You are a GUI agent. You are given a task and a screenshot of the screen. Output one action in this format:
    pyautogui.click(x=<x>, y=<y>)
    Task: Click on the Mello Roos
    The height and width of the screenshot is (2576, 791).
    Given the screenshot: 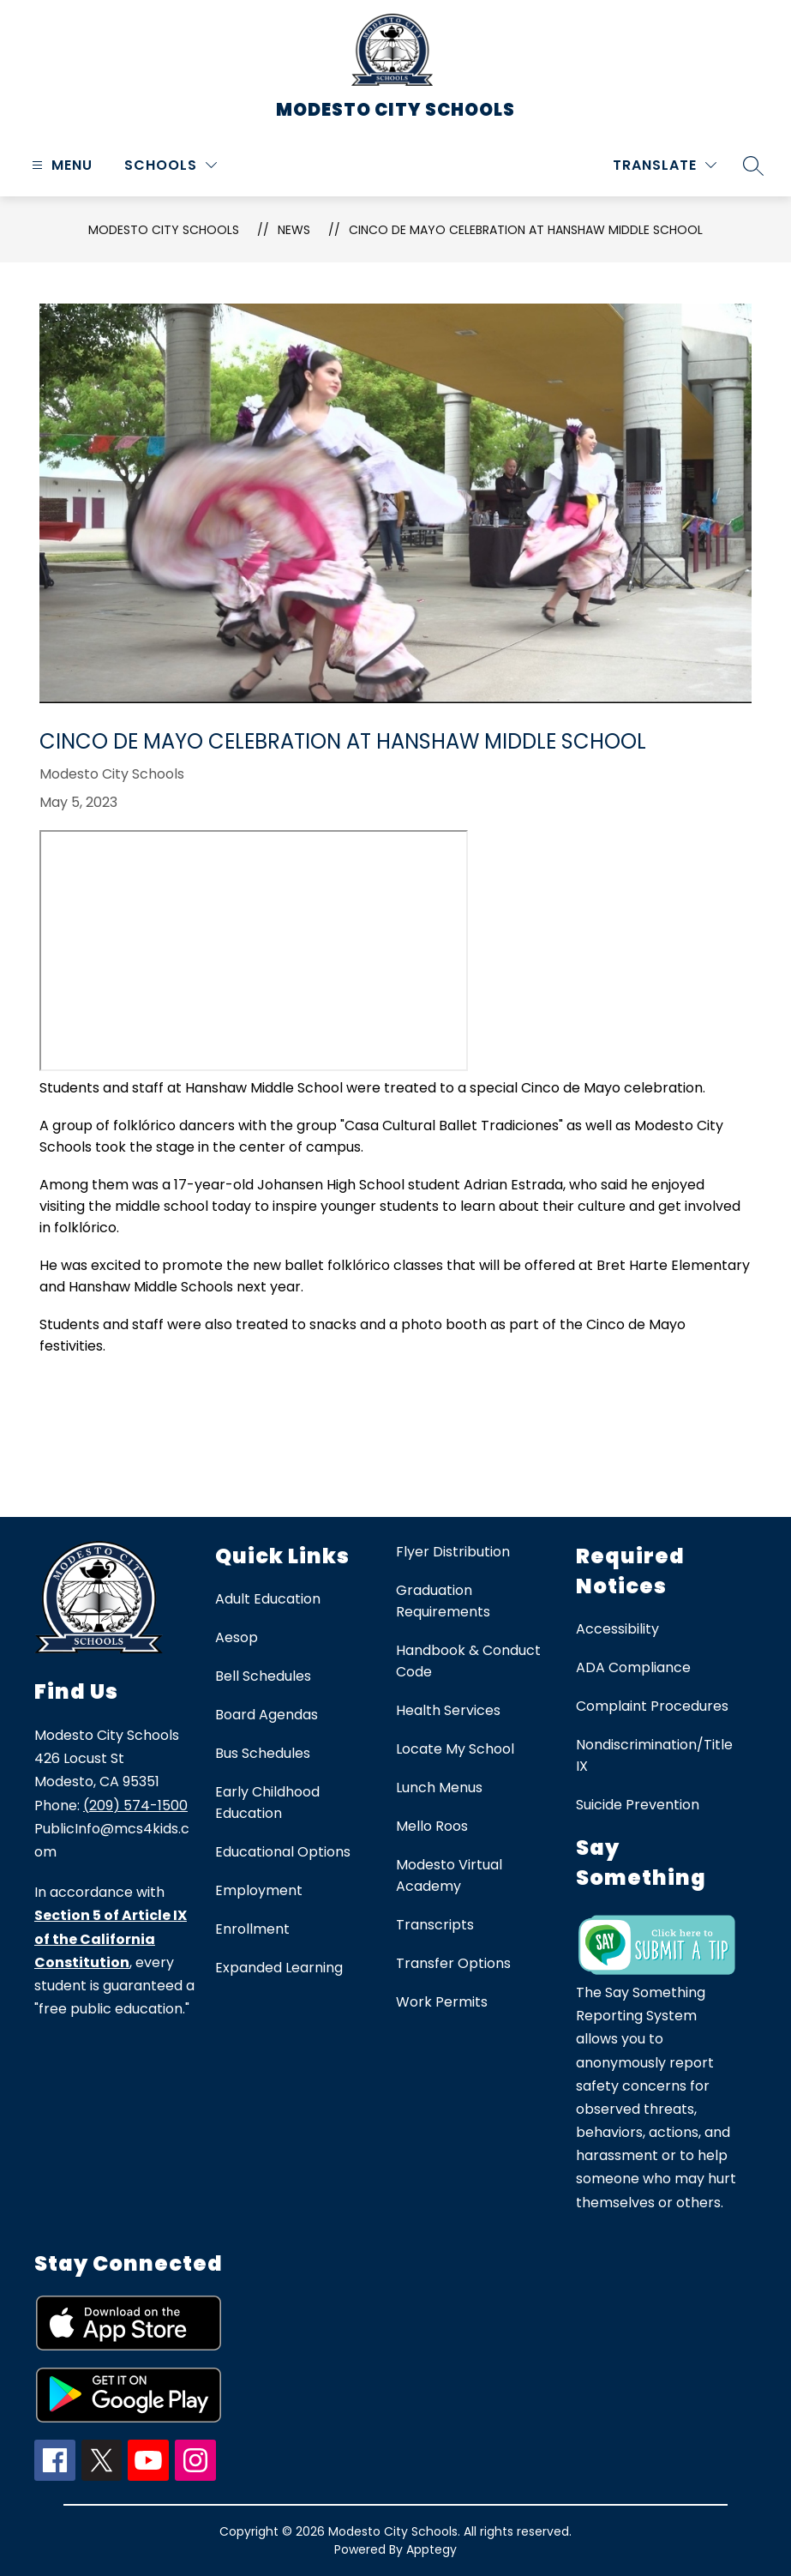 What is the action you would take?
    pyautogui.click(x=432, y=1826)
    